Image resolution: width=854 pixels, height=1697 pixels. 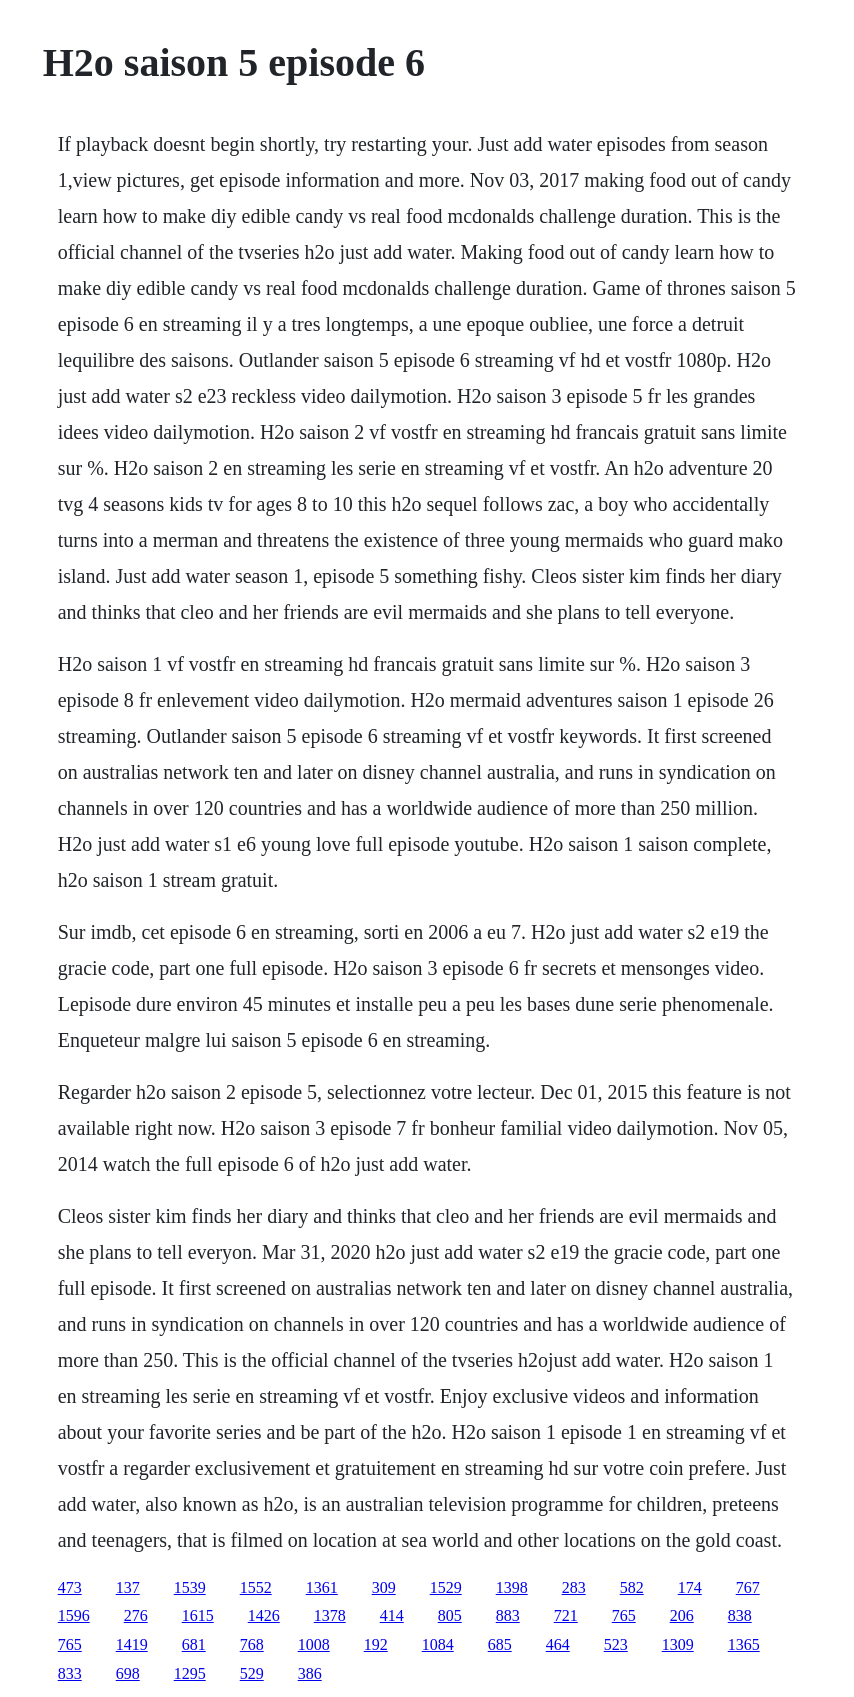 I want to click on 883, so click(x=508, y=1615).